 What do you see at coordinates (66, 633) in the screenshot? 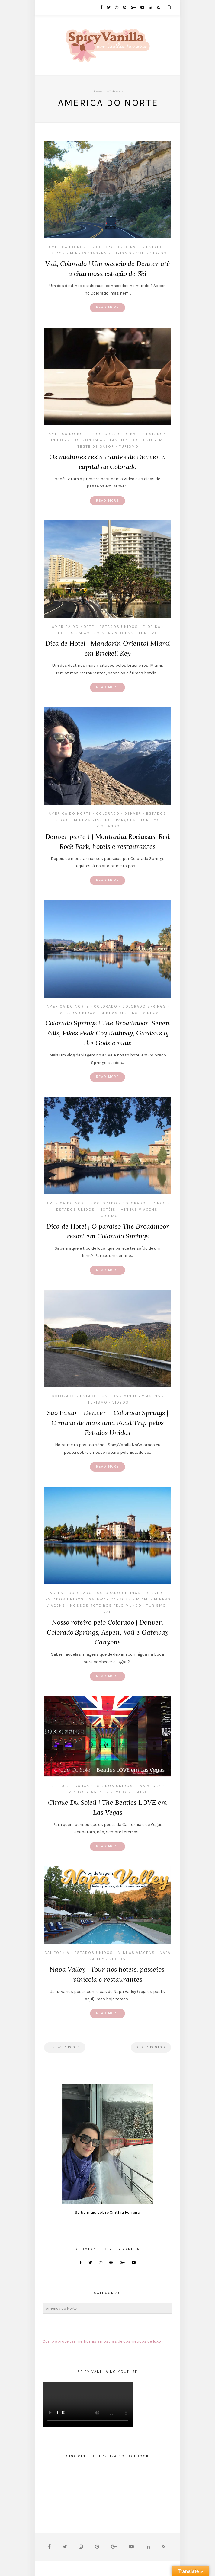
I see `Hotéis` at bounding box center [66, 633].